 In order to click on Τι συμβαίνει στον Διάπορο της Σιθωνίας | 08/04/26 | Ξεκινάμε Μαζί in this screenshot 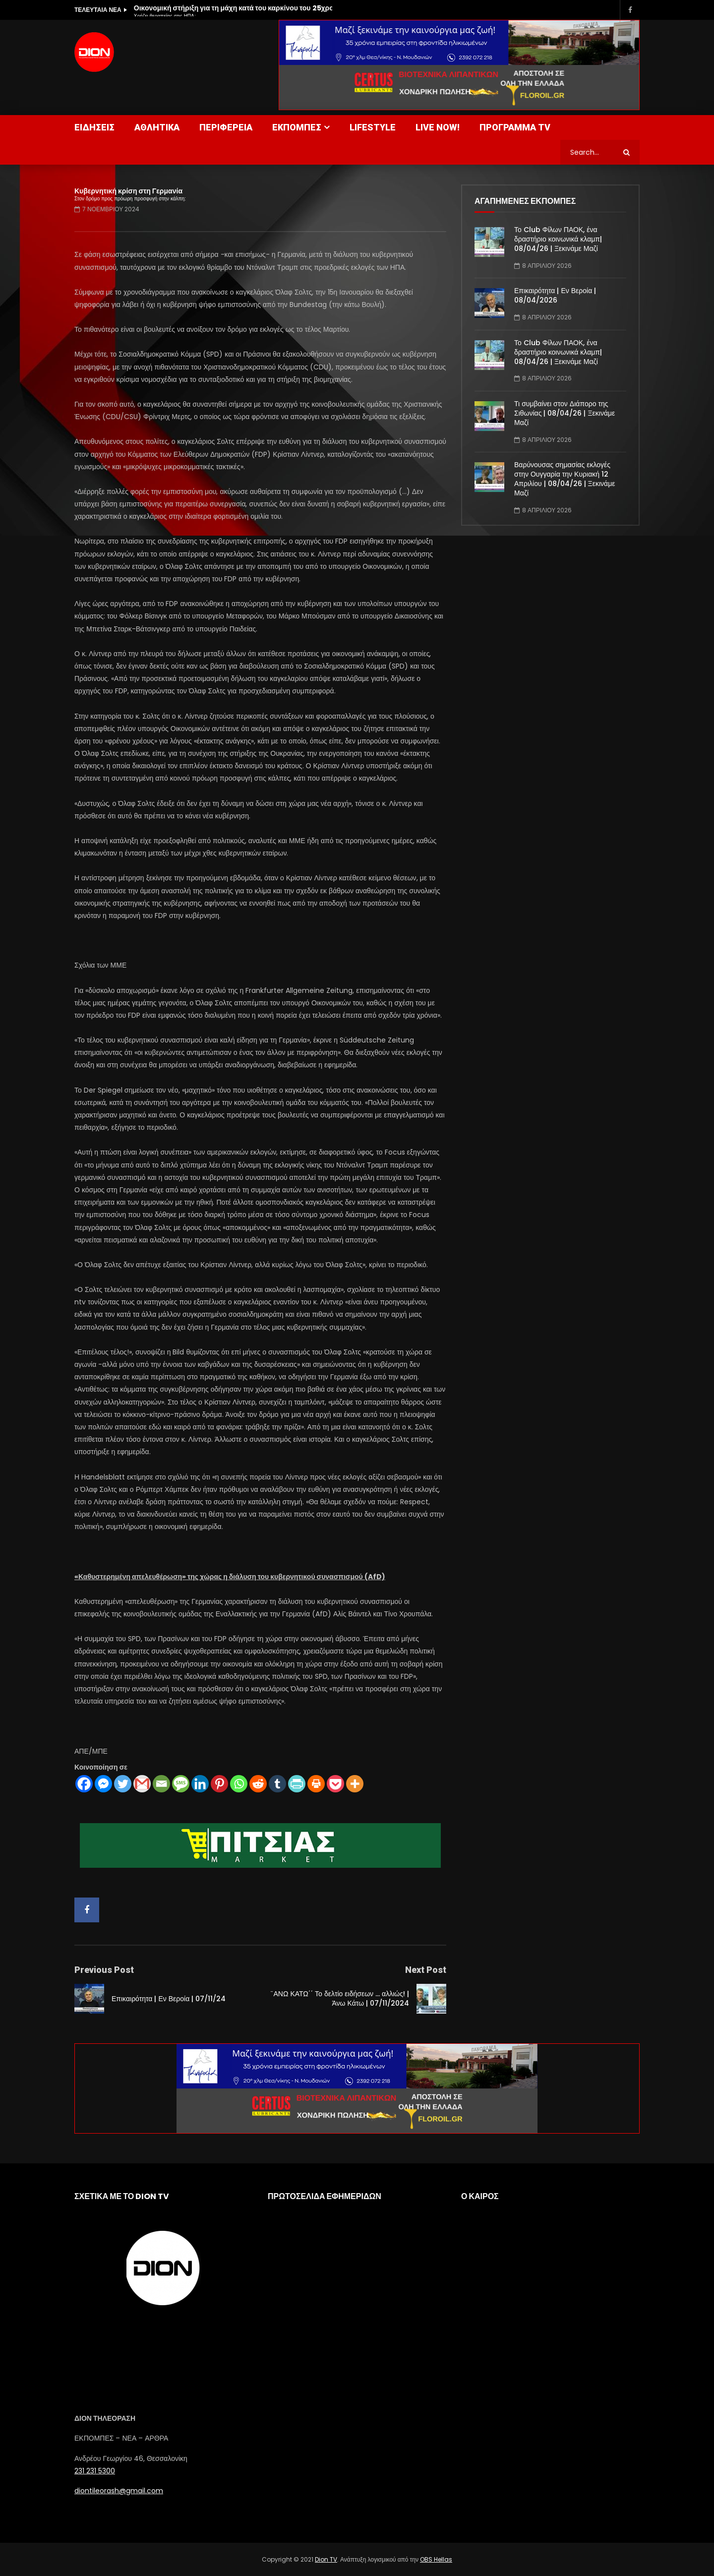, I will do `click(564, 413)`.